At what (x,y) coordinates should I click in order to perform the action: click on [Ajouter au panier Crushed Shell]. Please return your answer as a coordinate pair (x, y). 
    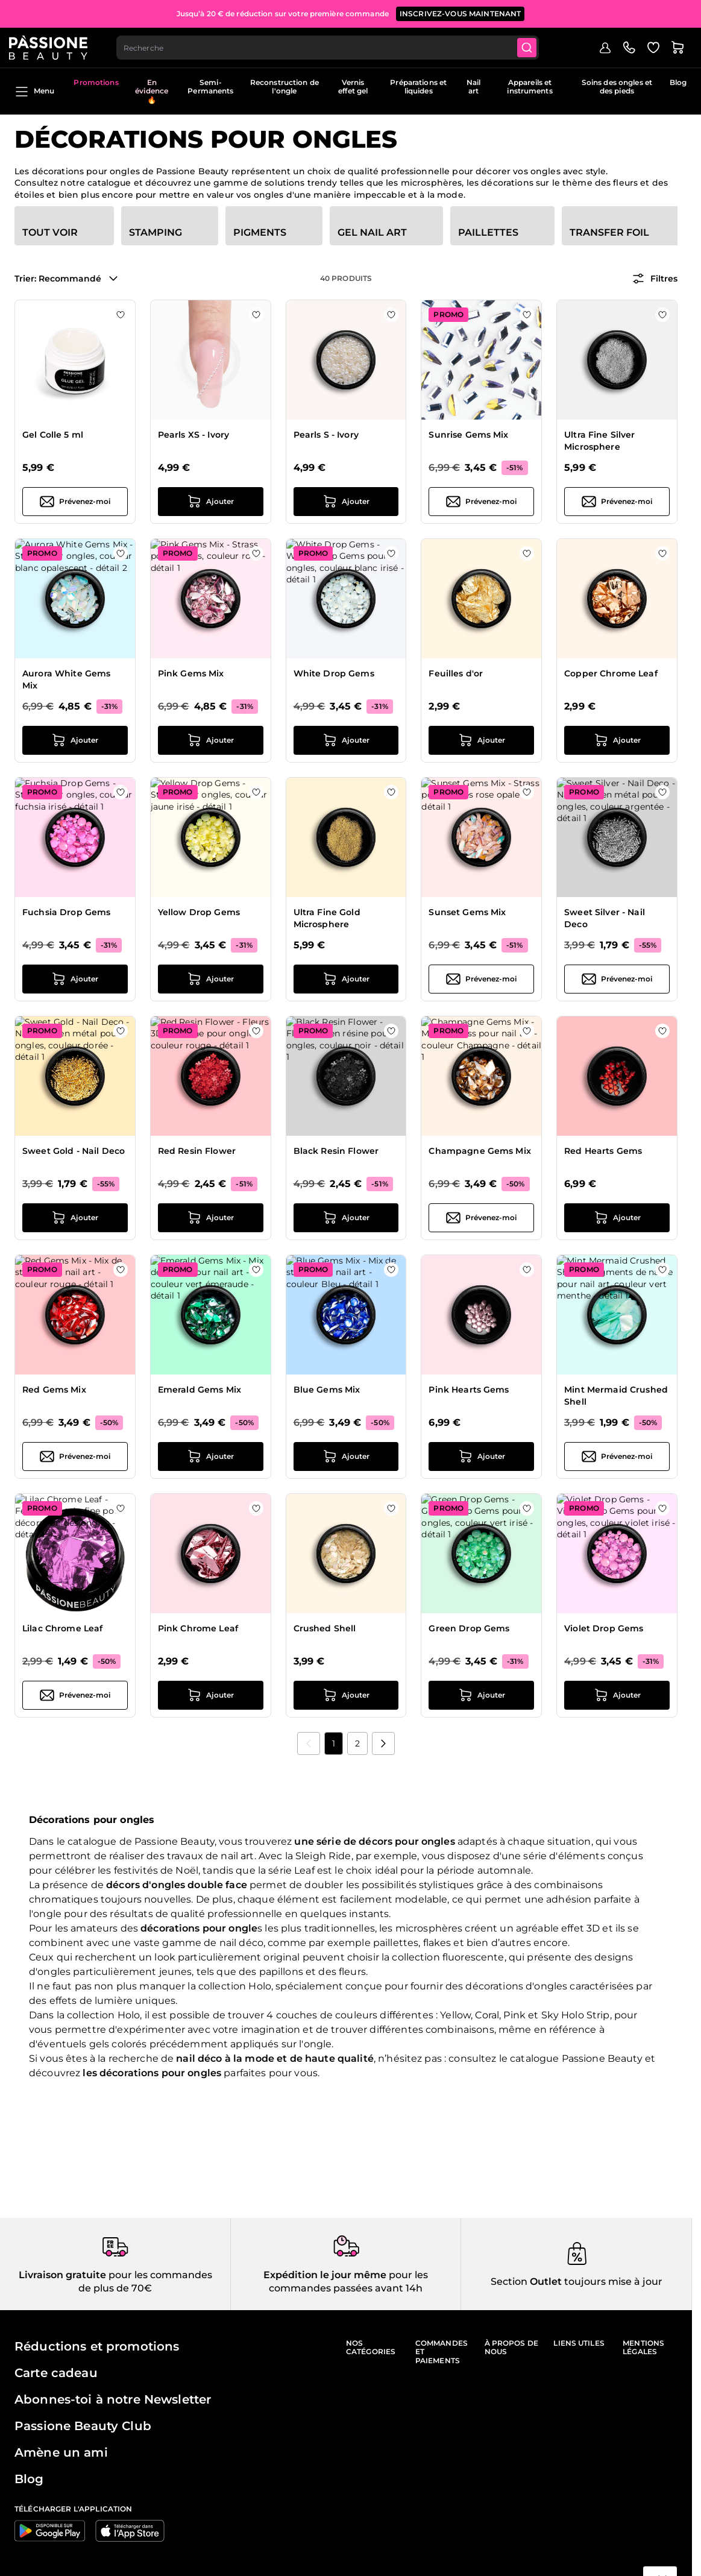
    Looking at the image, I should click on (346, 1695).